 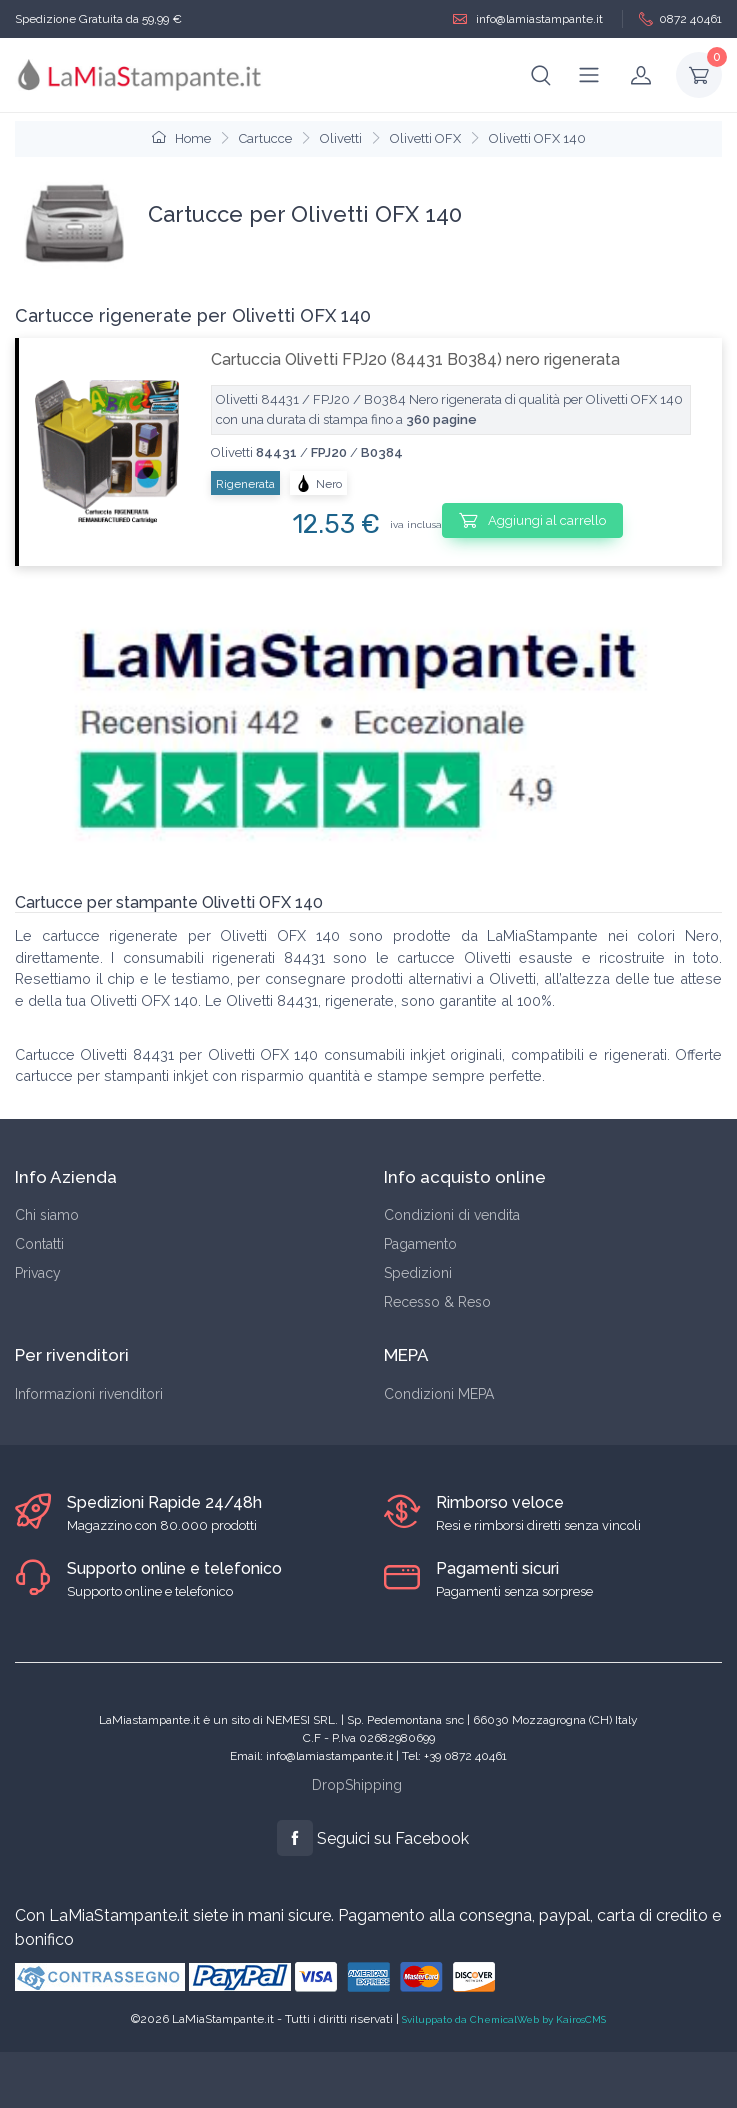 I want to click on Home, so click(x=181, y=138).